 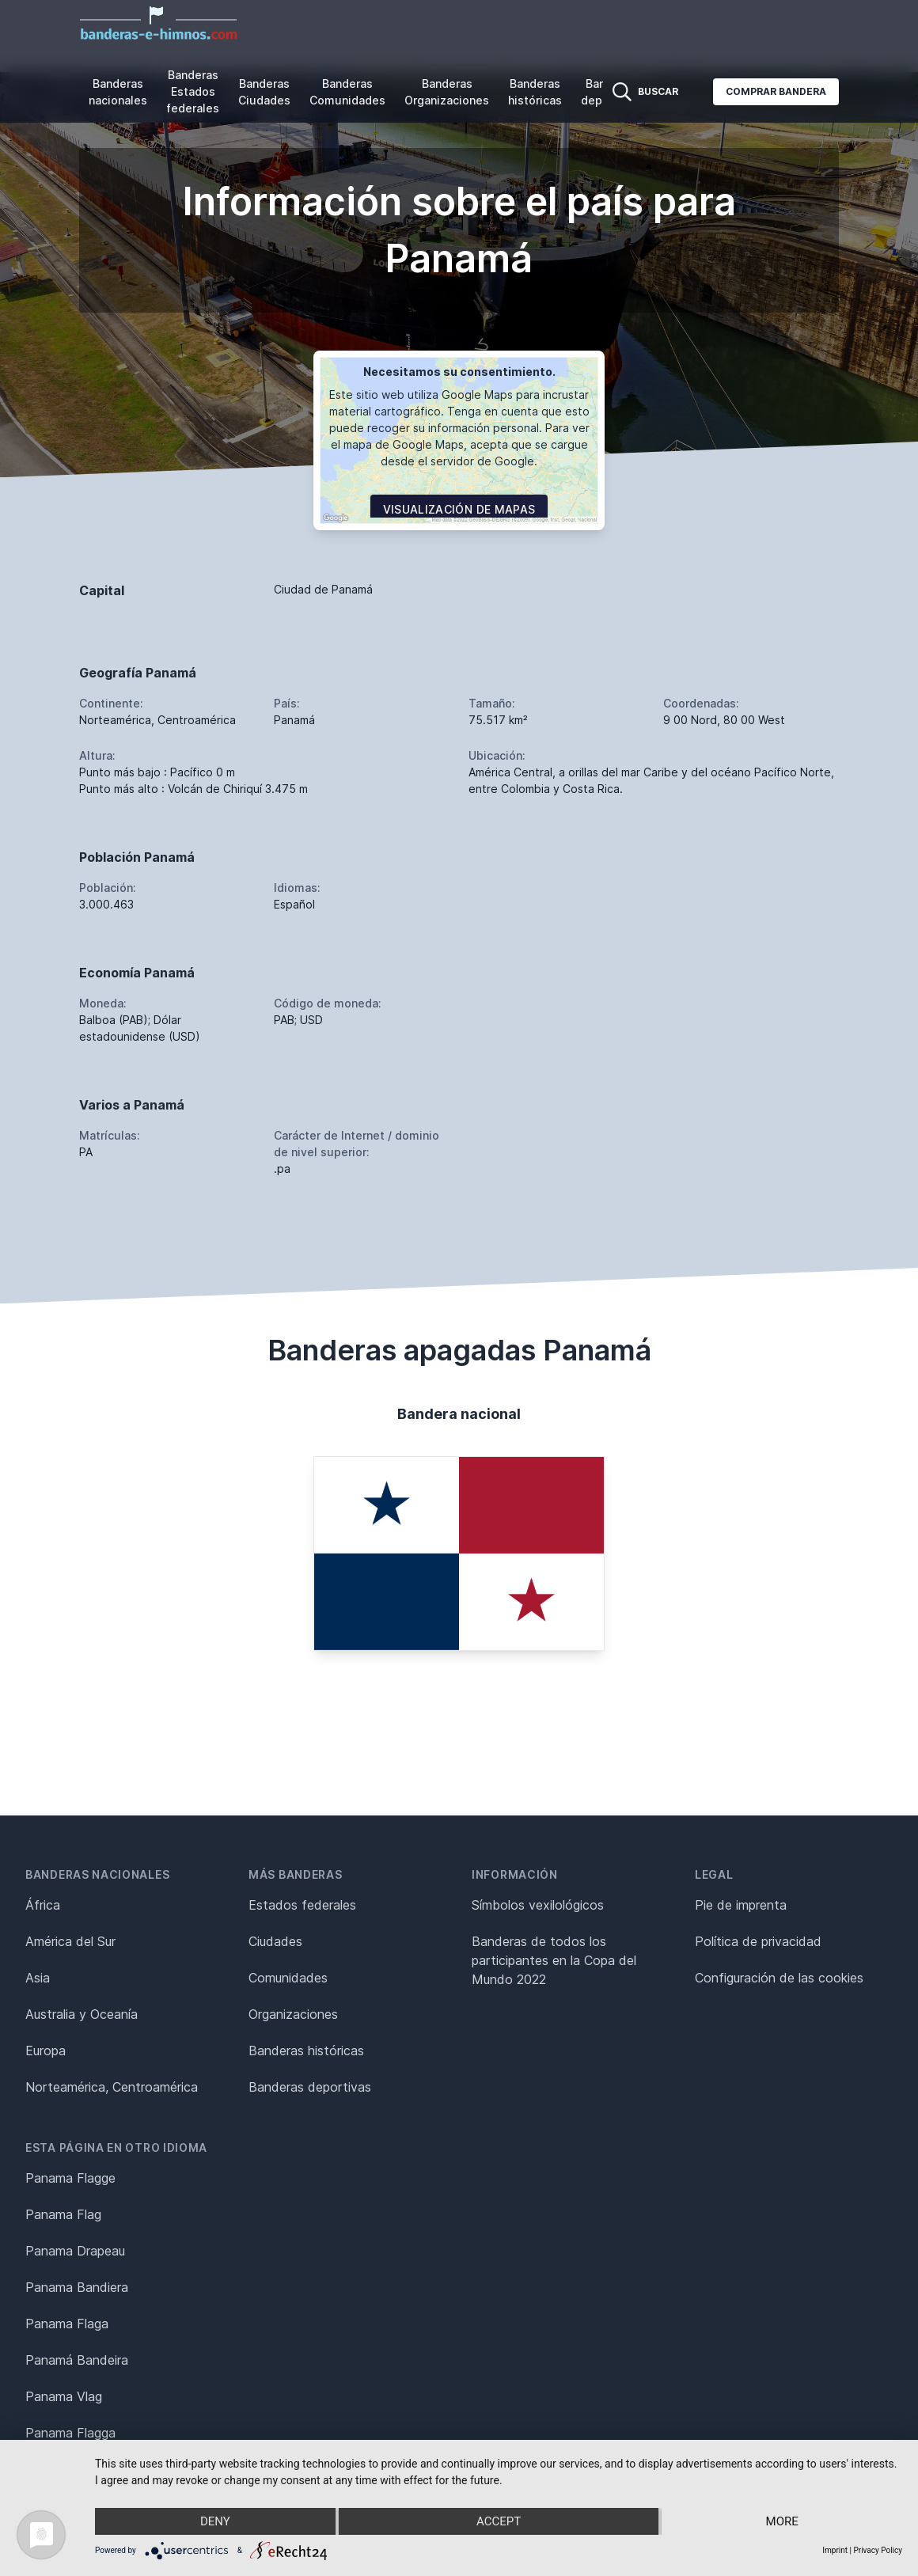 I want to click on Imprint, so click(x=835, y=2550).